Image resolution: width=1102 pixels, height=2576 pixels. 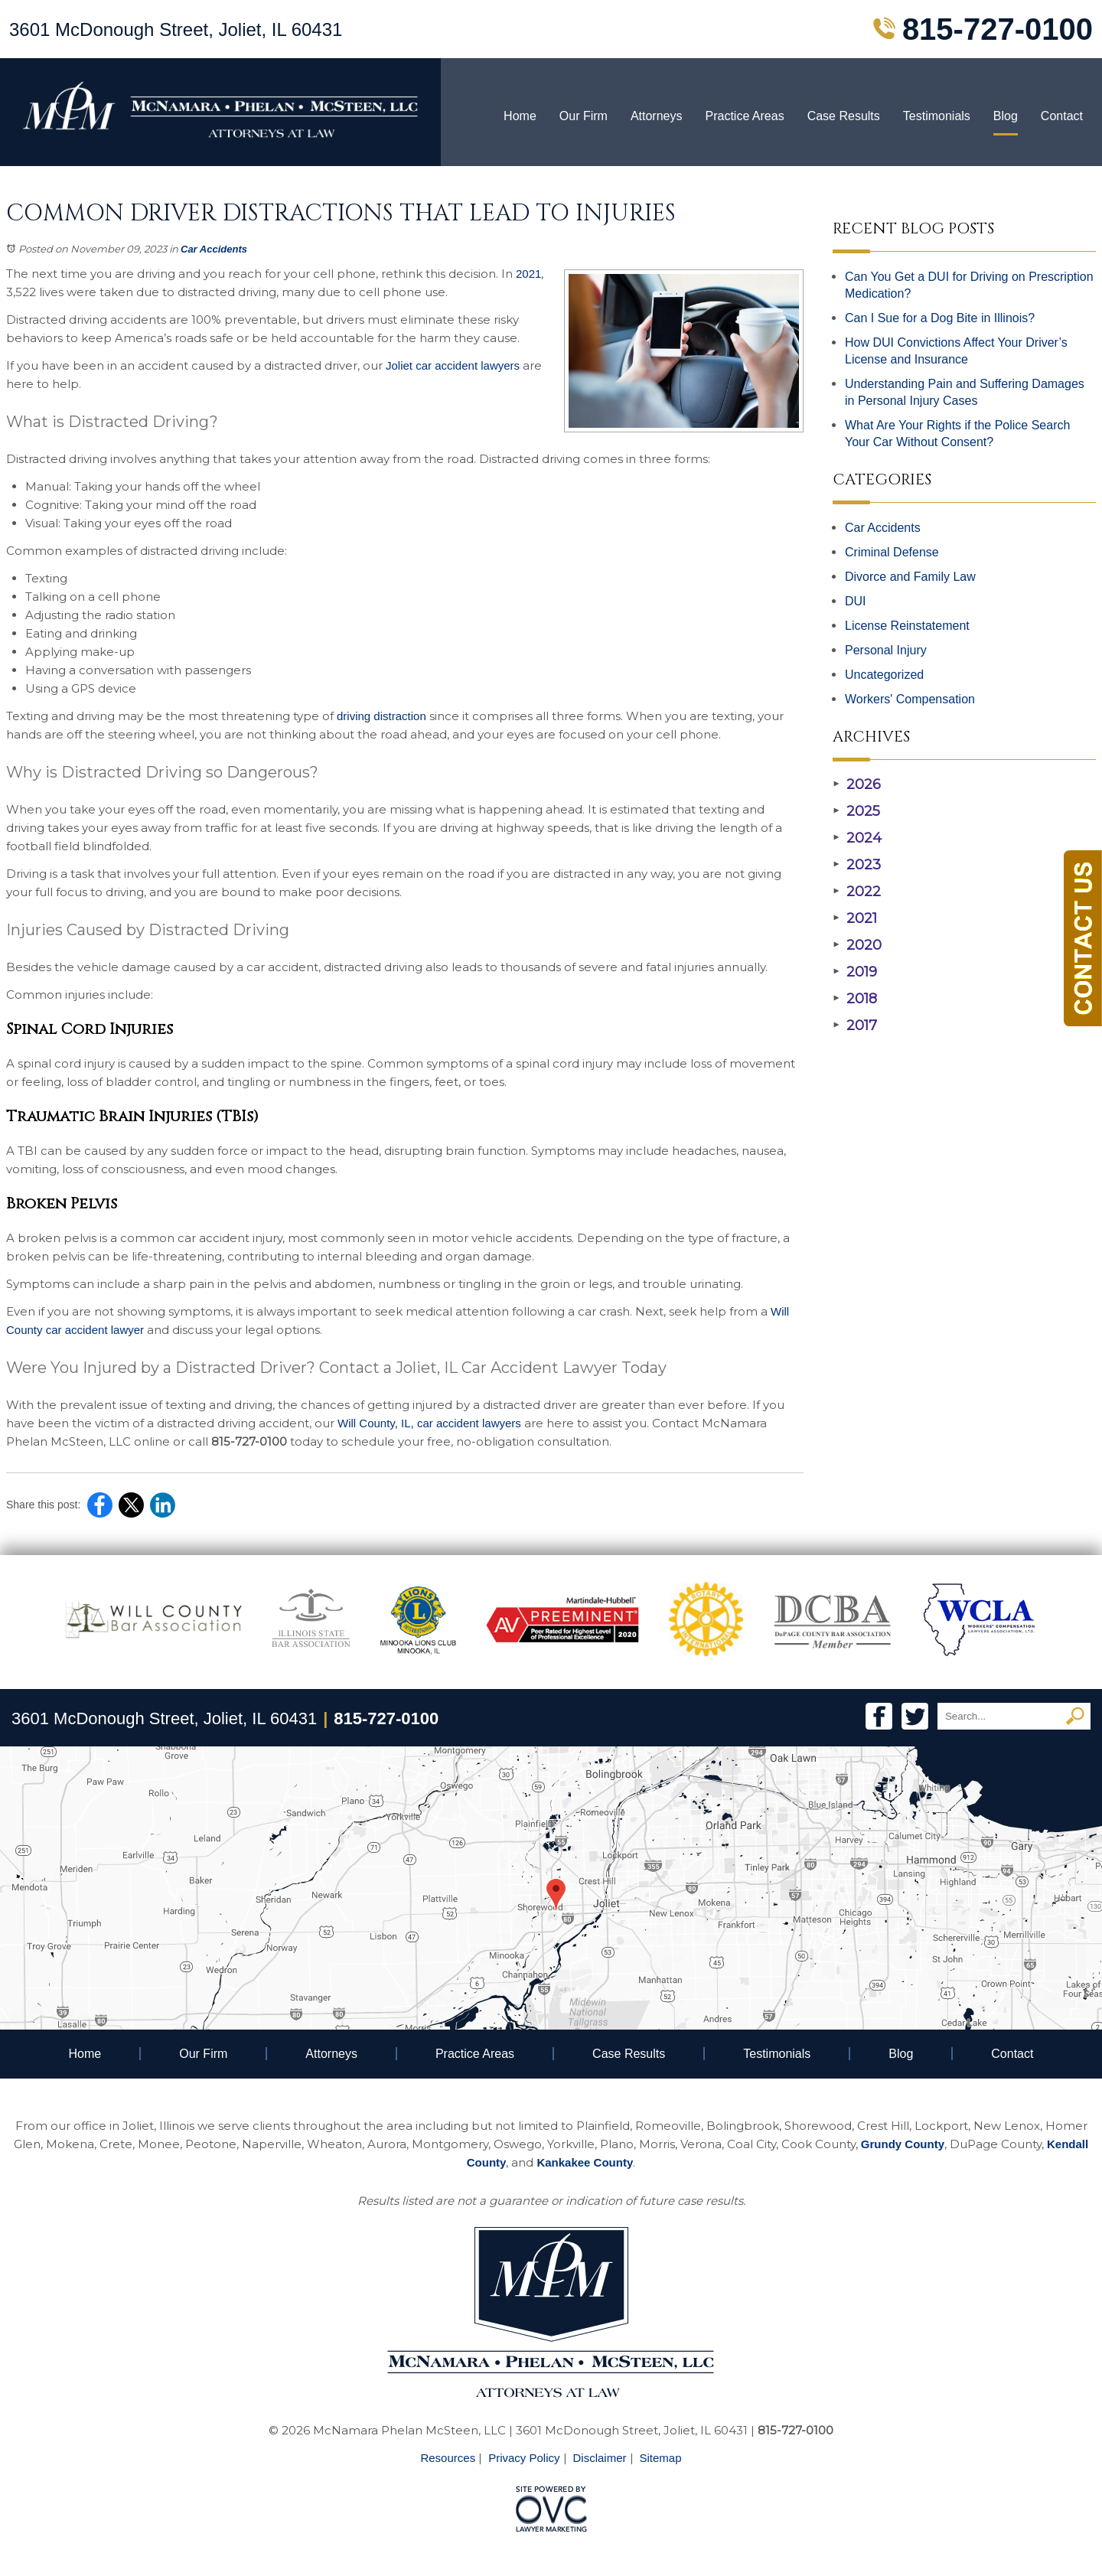 What do you see at coordinates (520, 115) in the screenshot?
I see `Home` at bounding box center [520, 115].